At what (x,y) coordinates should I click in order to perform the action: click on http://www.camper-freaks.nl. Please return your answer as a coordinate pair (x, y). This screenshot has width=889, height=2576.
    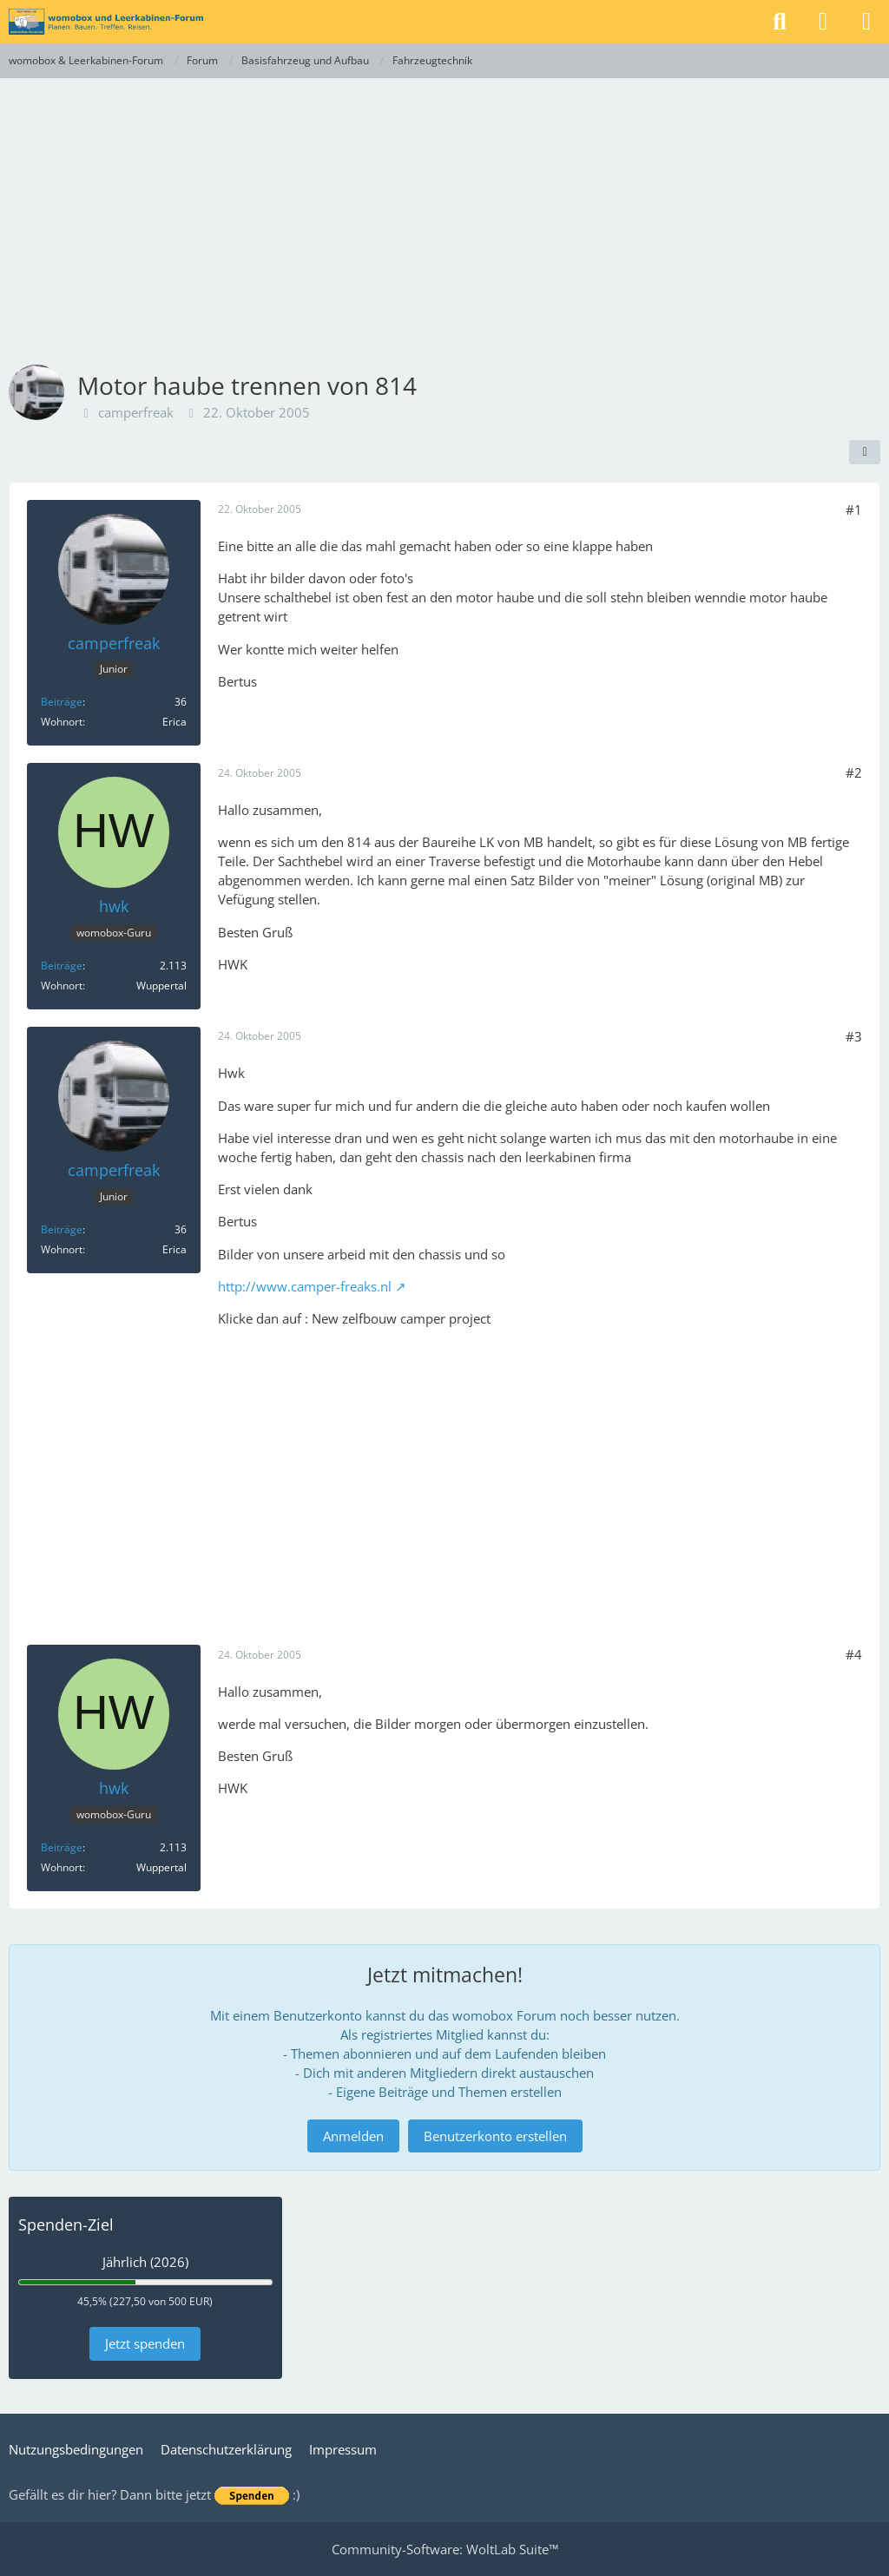
    Looking at the image, I should click on (305, 1286).